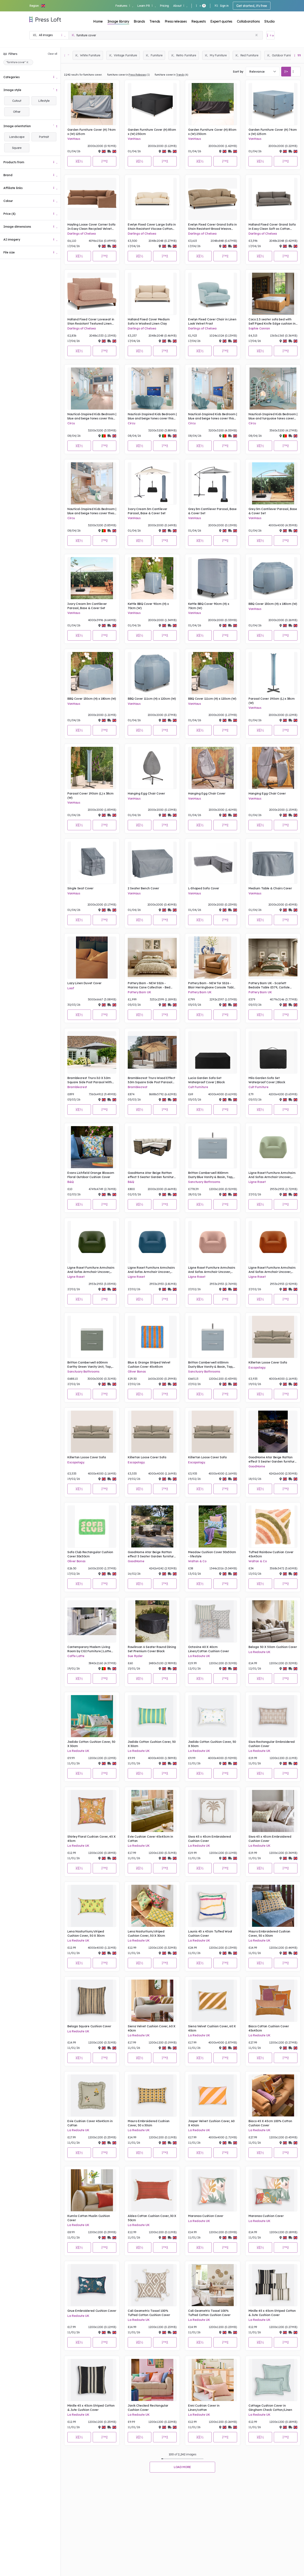 The width and height of the screenshot is (304, 2576). Describe the element at coordinates (90, 1365) in the screenshot. I see `Britton Camberwell 600mm Earthy Green Vanity Unit, Tap, Waste & Overflow Cover Bundle` at that location.